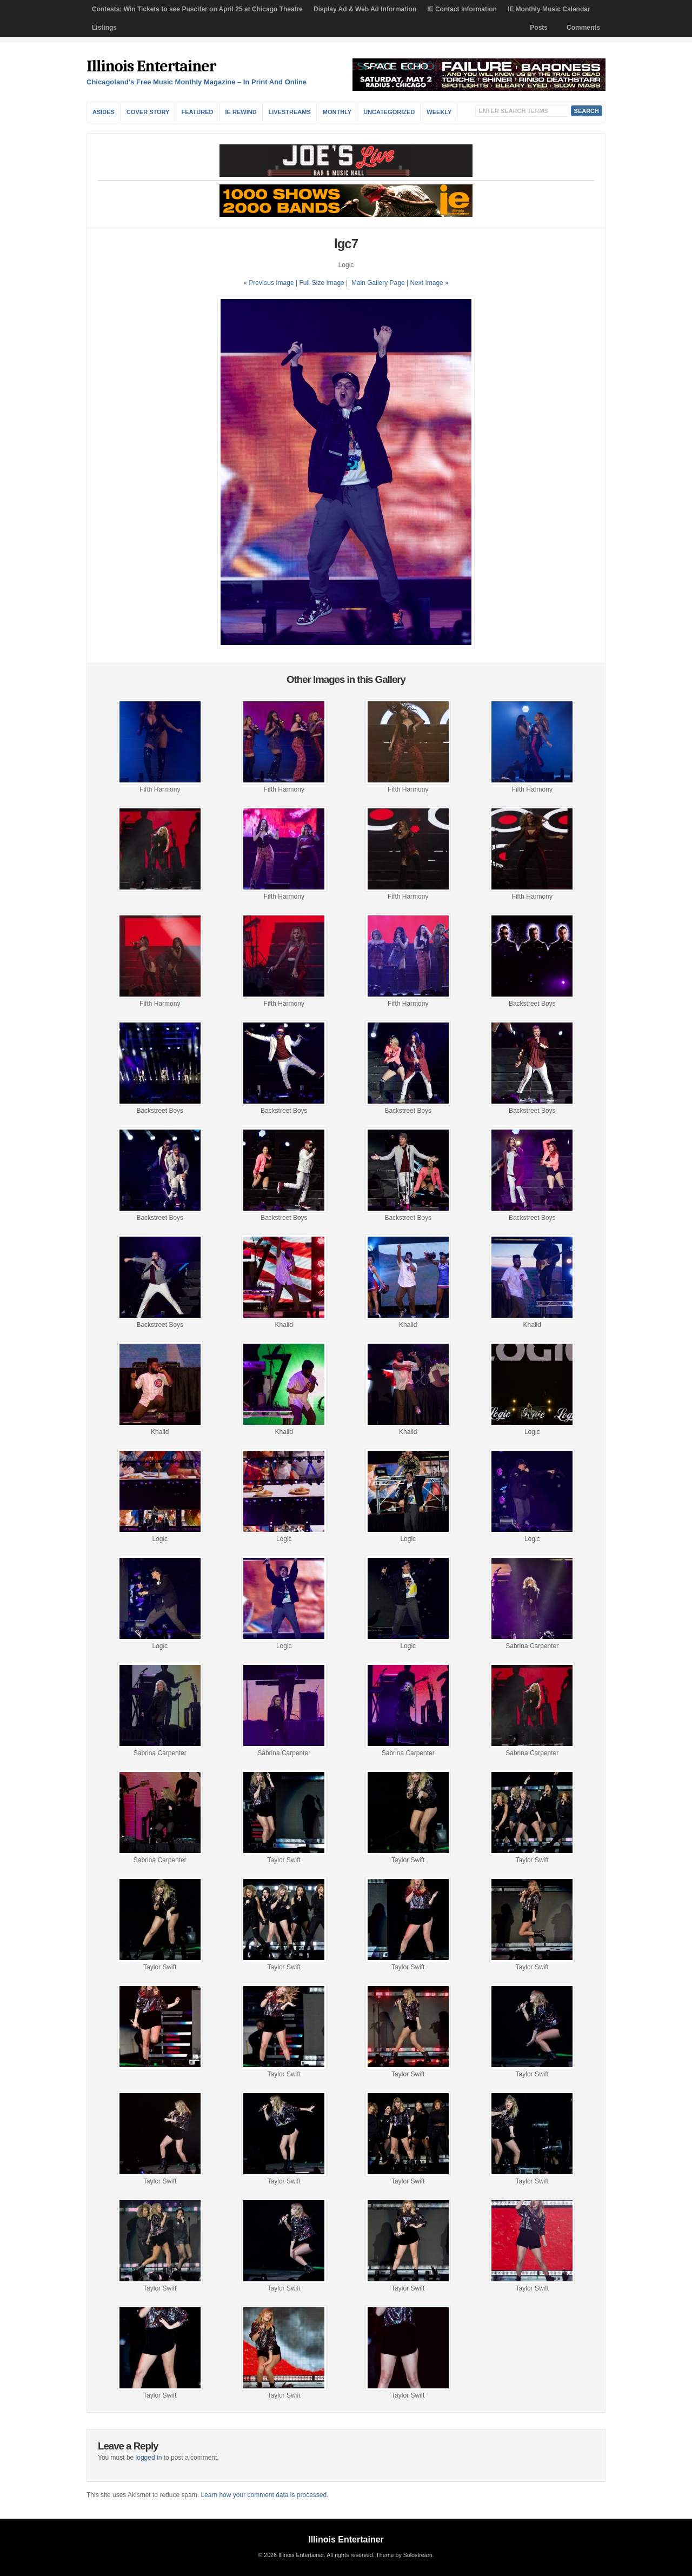  Describe the element at coordinates (549, 9) in the screenshot. I see `IE Monthly Music Calendar` at that location.